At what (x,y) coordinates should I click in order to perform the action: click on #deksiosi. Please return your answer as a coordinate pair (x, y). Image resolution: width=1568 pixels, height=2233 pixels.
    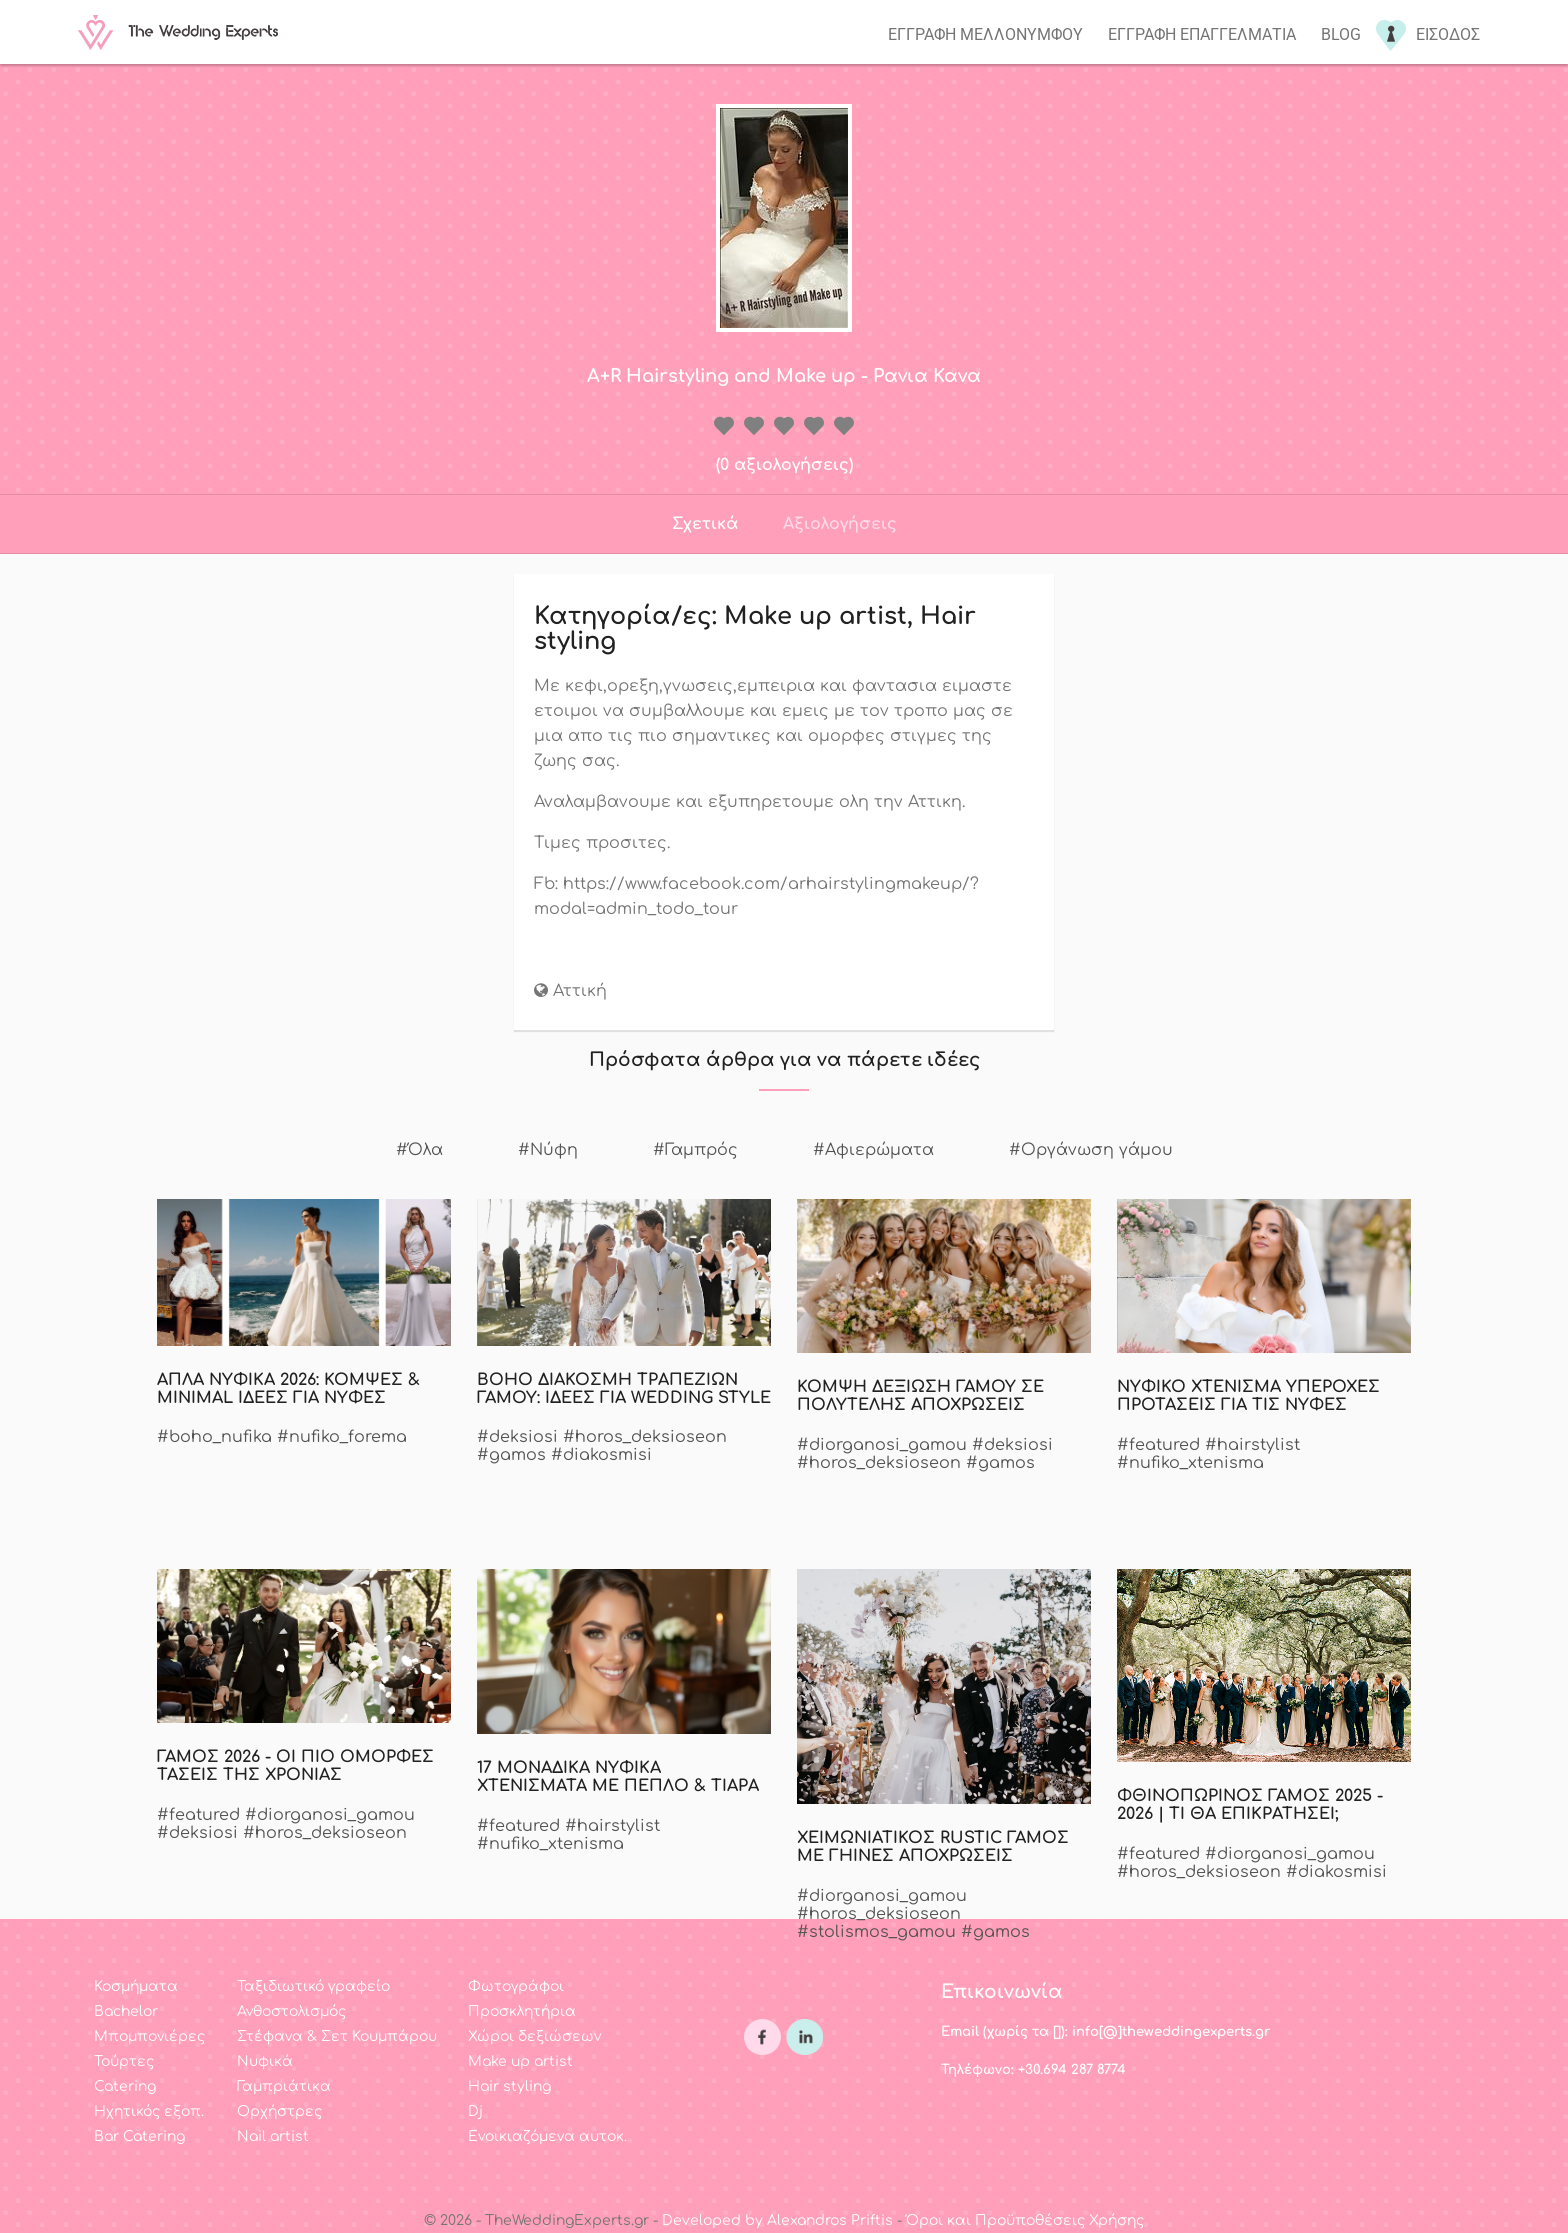
    Looking at the image, I should click on (517, 1437).